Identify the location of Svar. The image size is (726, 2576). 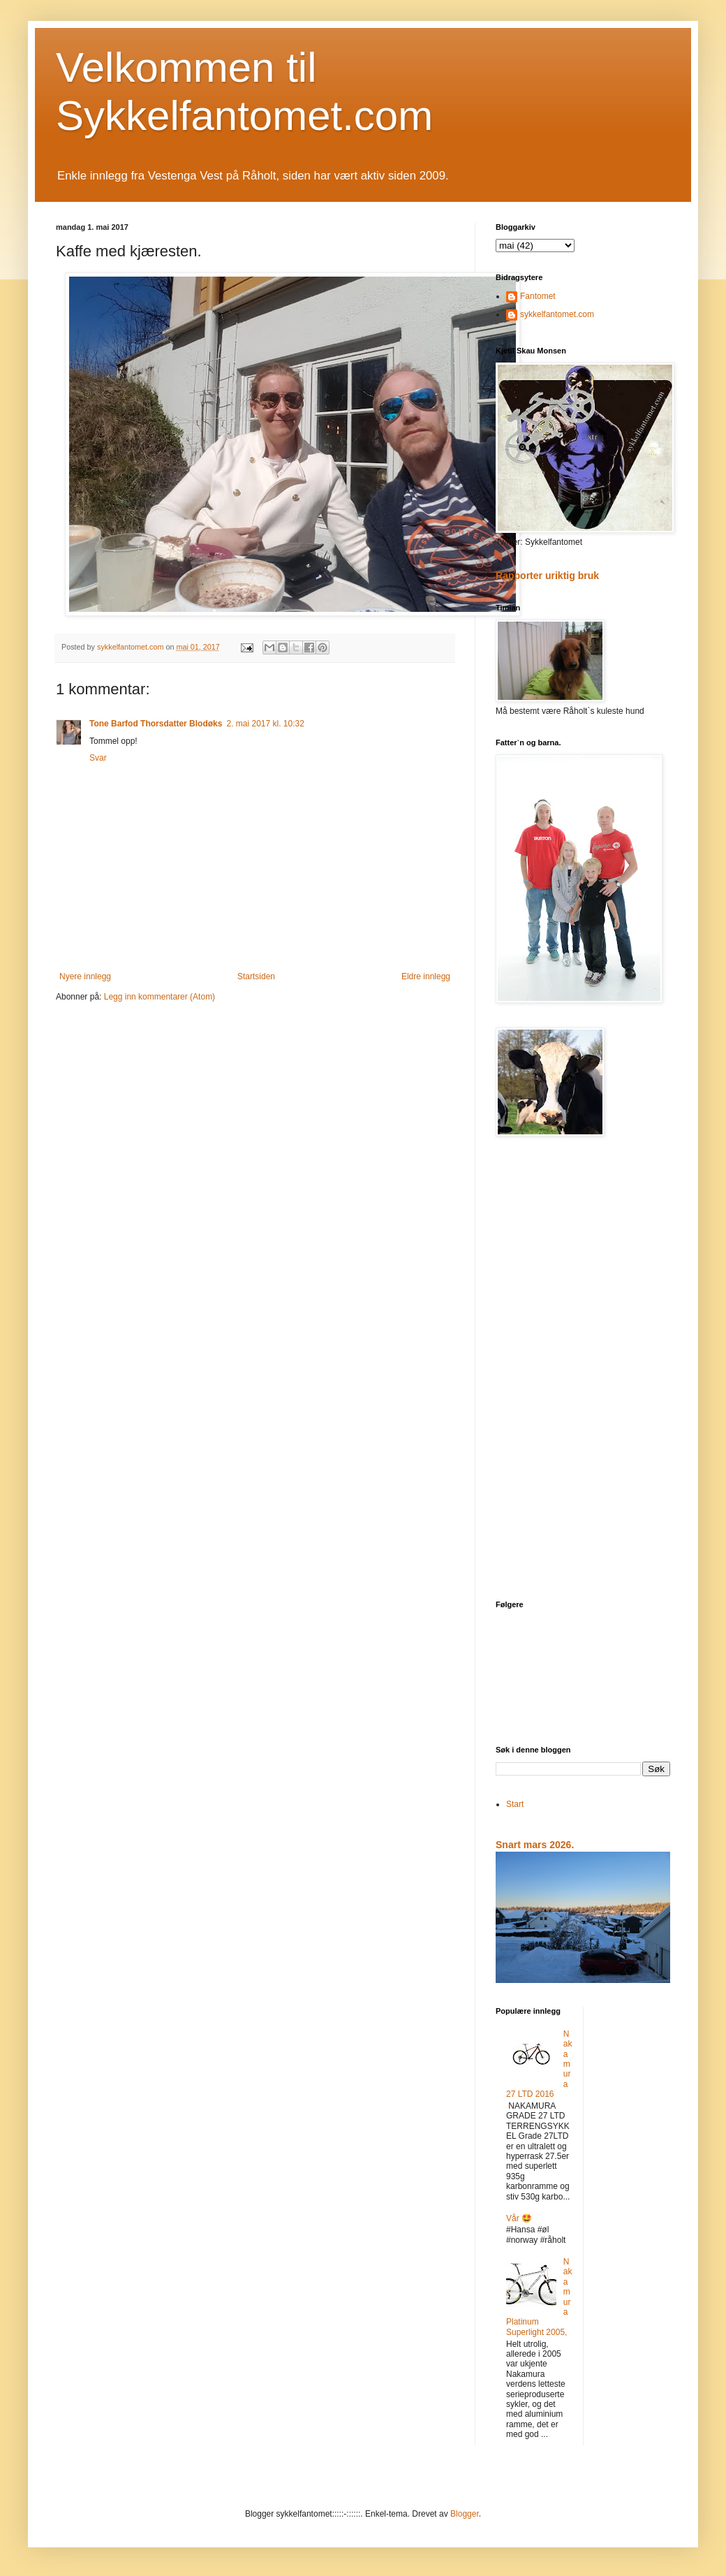
(98, 758).